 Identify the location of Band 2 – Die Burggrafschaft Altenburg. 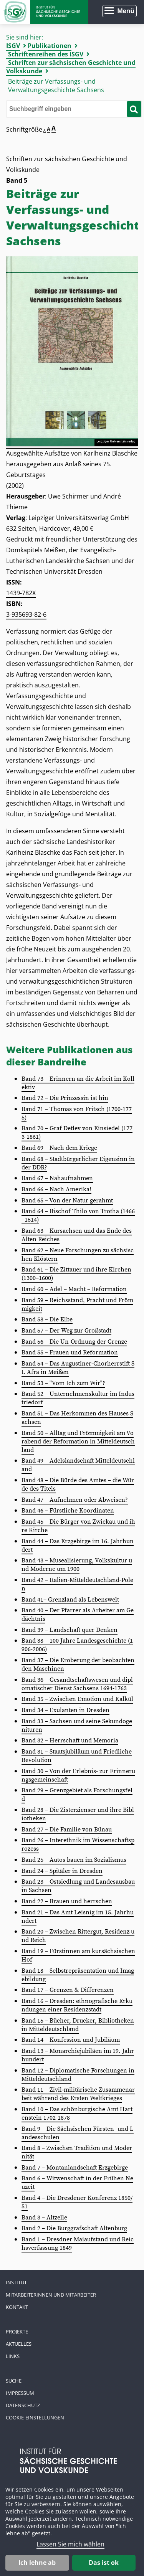
(74, 2228).